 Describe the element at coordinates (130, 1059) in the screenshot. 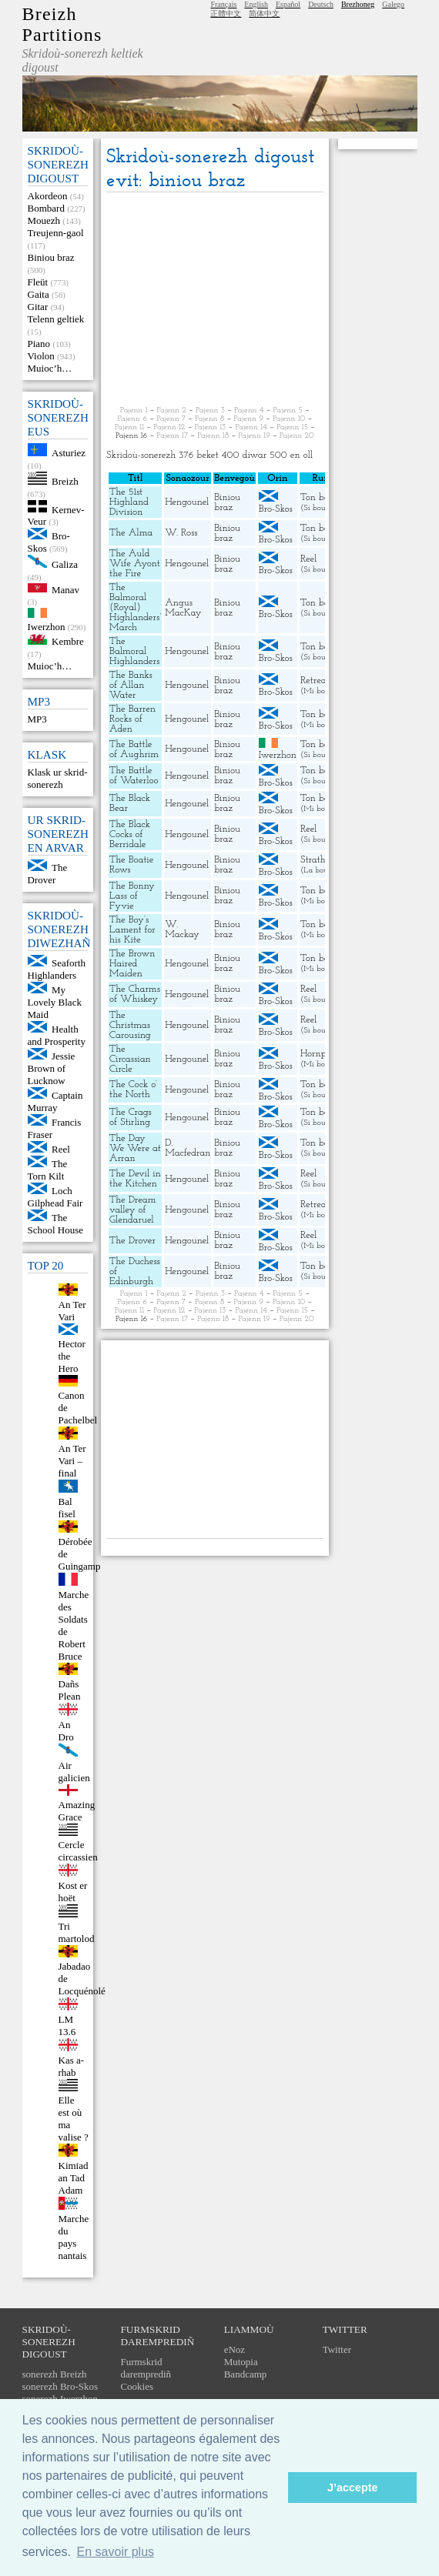

I see `The Circassian Circle` at that location.